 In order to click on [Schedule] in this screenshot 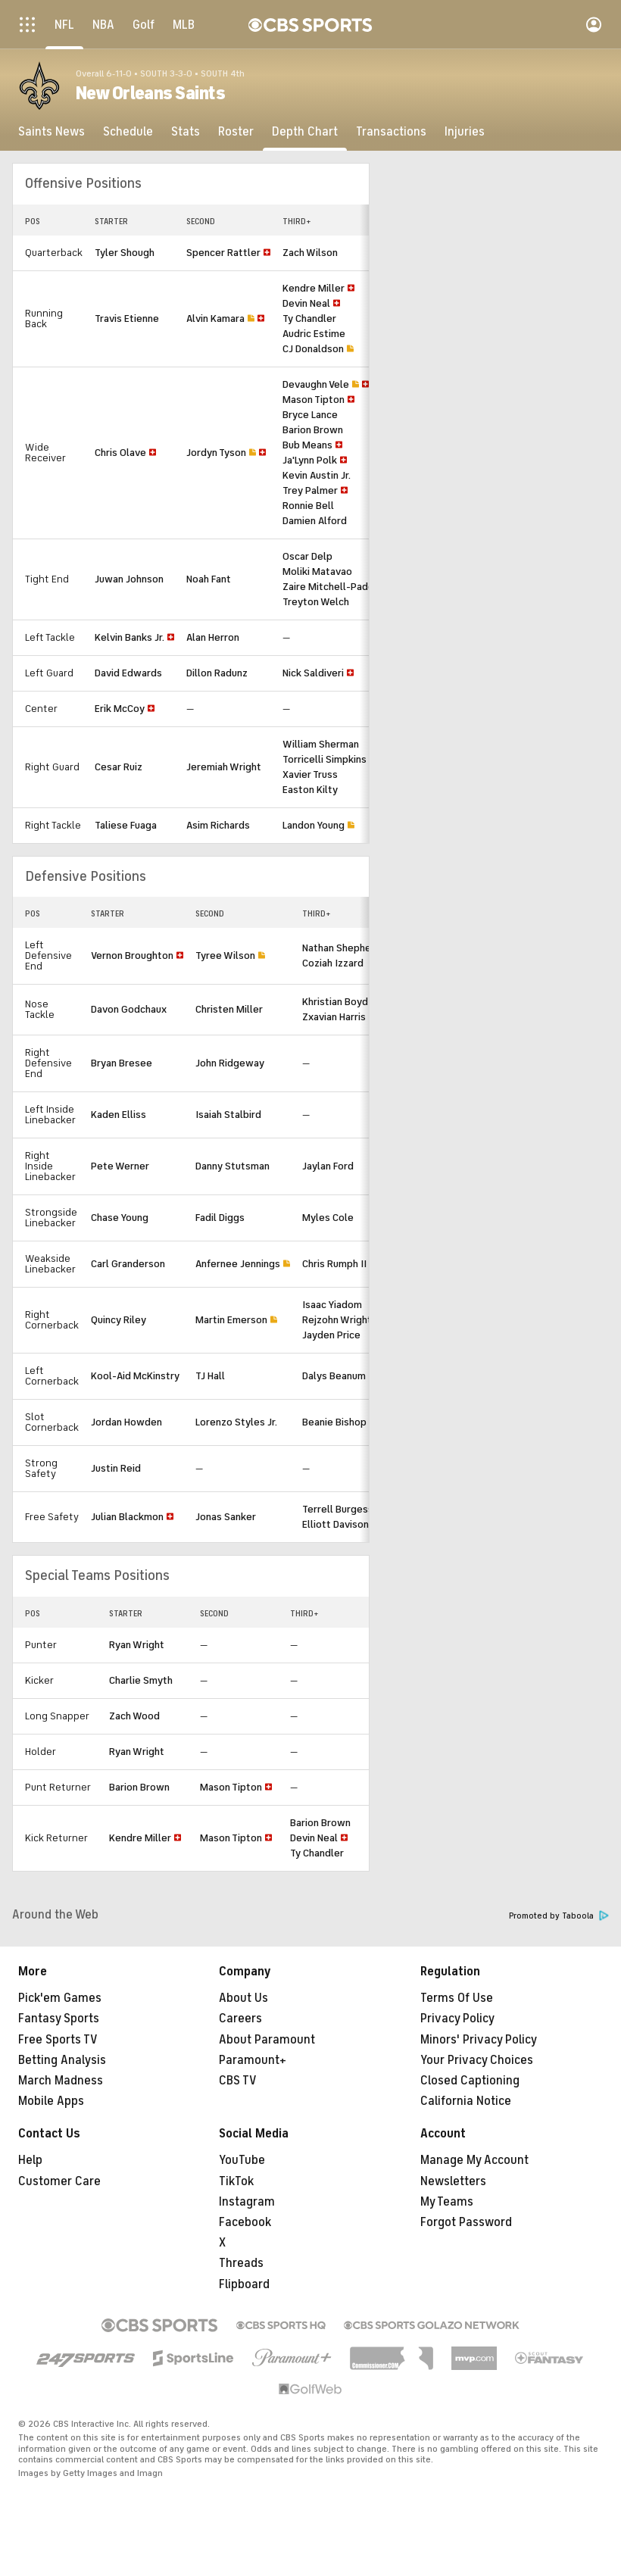, I will do `click(128, 132)`.